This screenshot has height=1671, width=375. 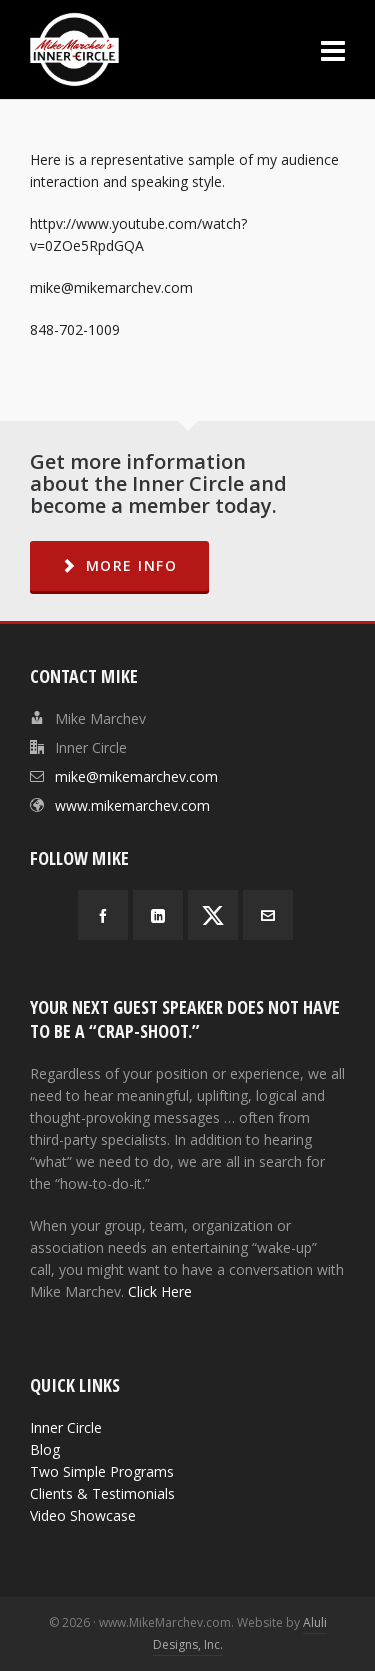 I want to click on [facebook], so click(x=103, y=915).